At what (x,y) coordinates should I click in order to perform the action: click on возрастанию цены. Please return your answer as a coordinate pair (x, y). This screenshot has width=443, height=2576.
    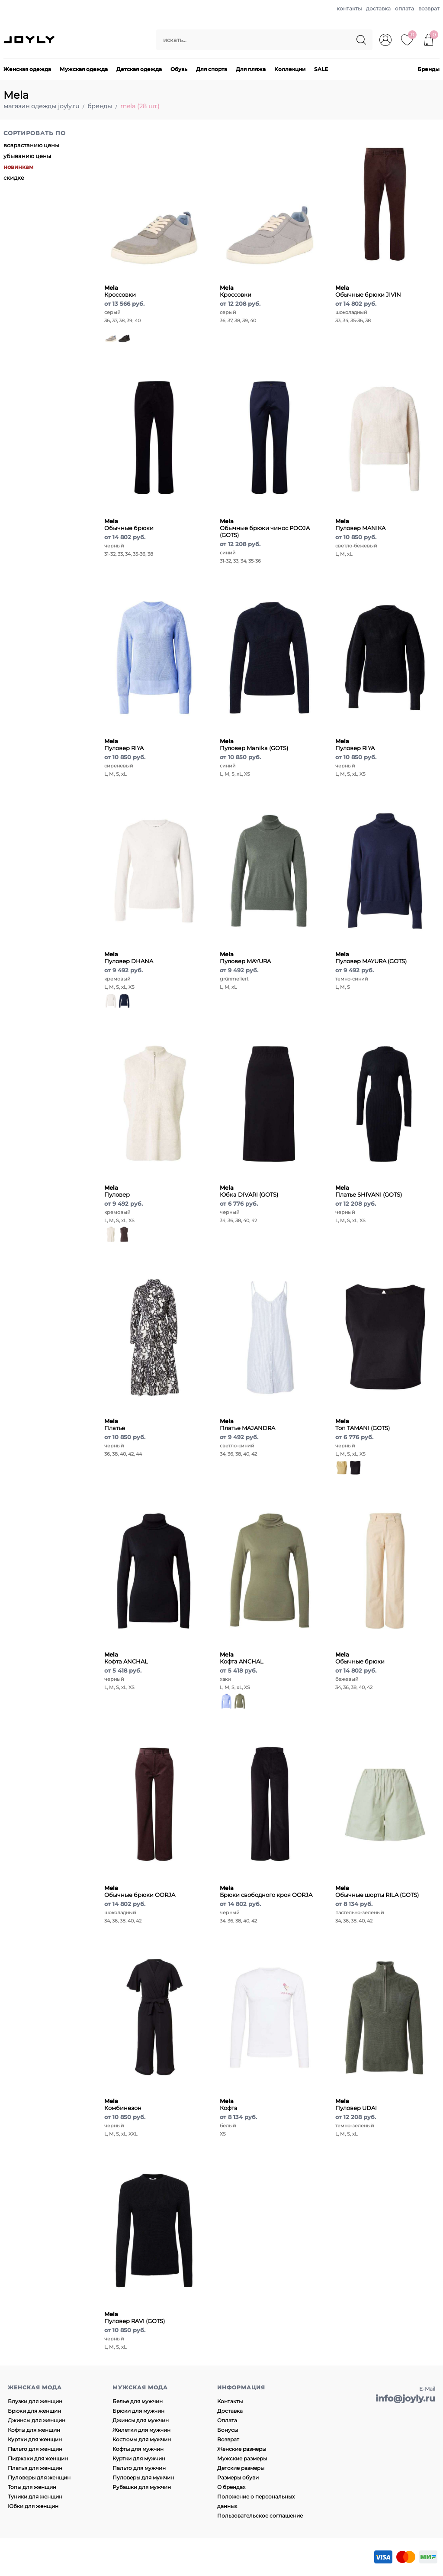
    Looking at the image, I should click on (31, 145).